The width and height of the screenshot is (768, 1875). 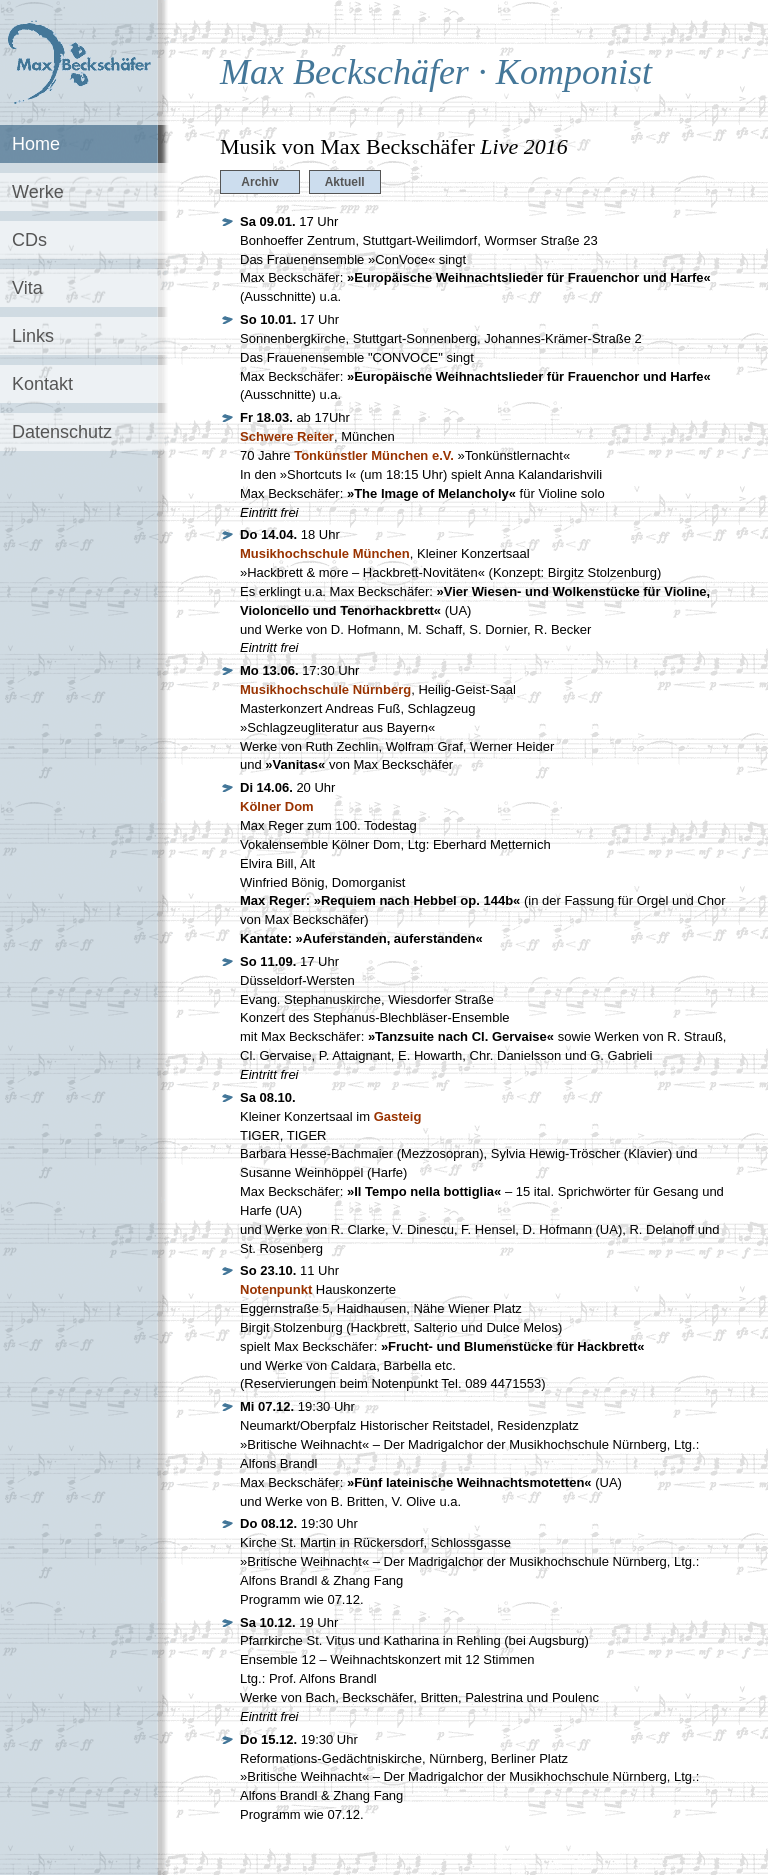 What do you see at coordinates (276, 1289) in the screenshot?
I see `Notenpunkt` at bounding box center [276, 1289].